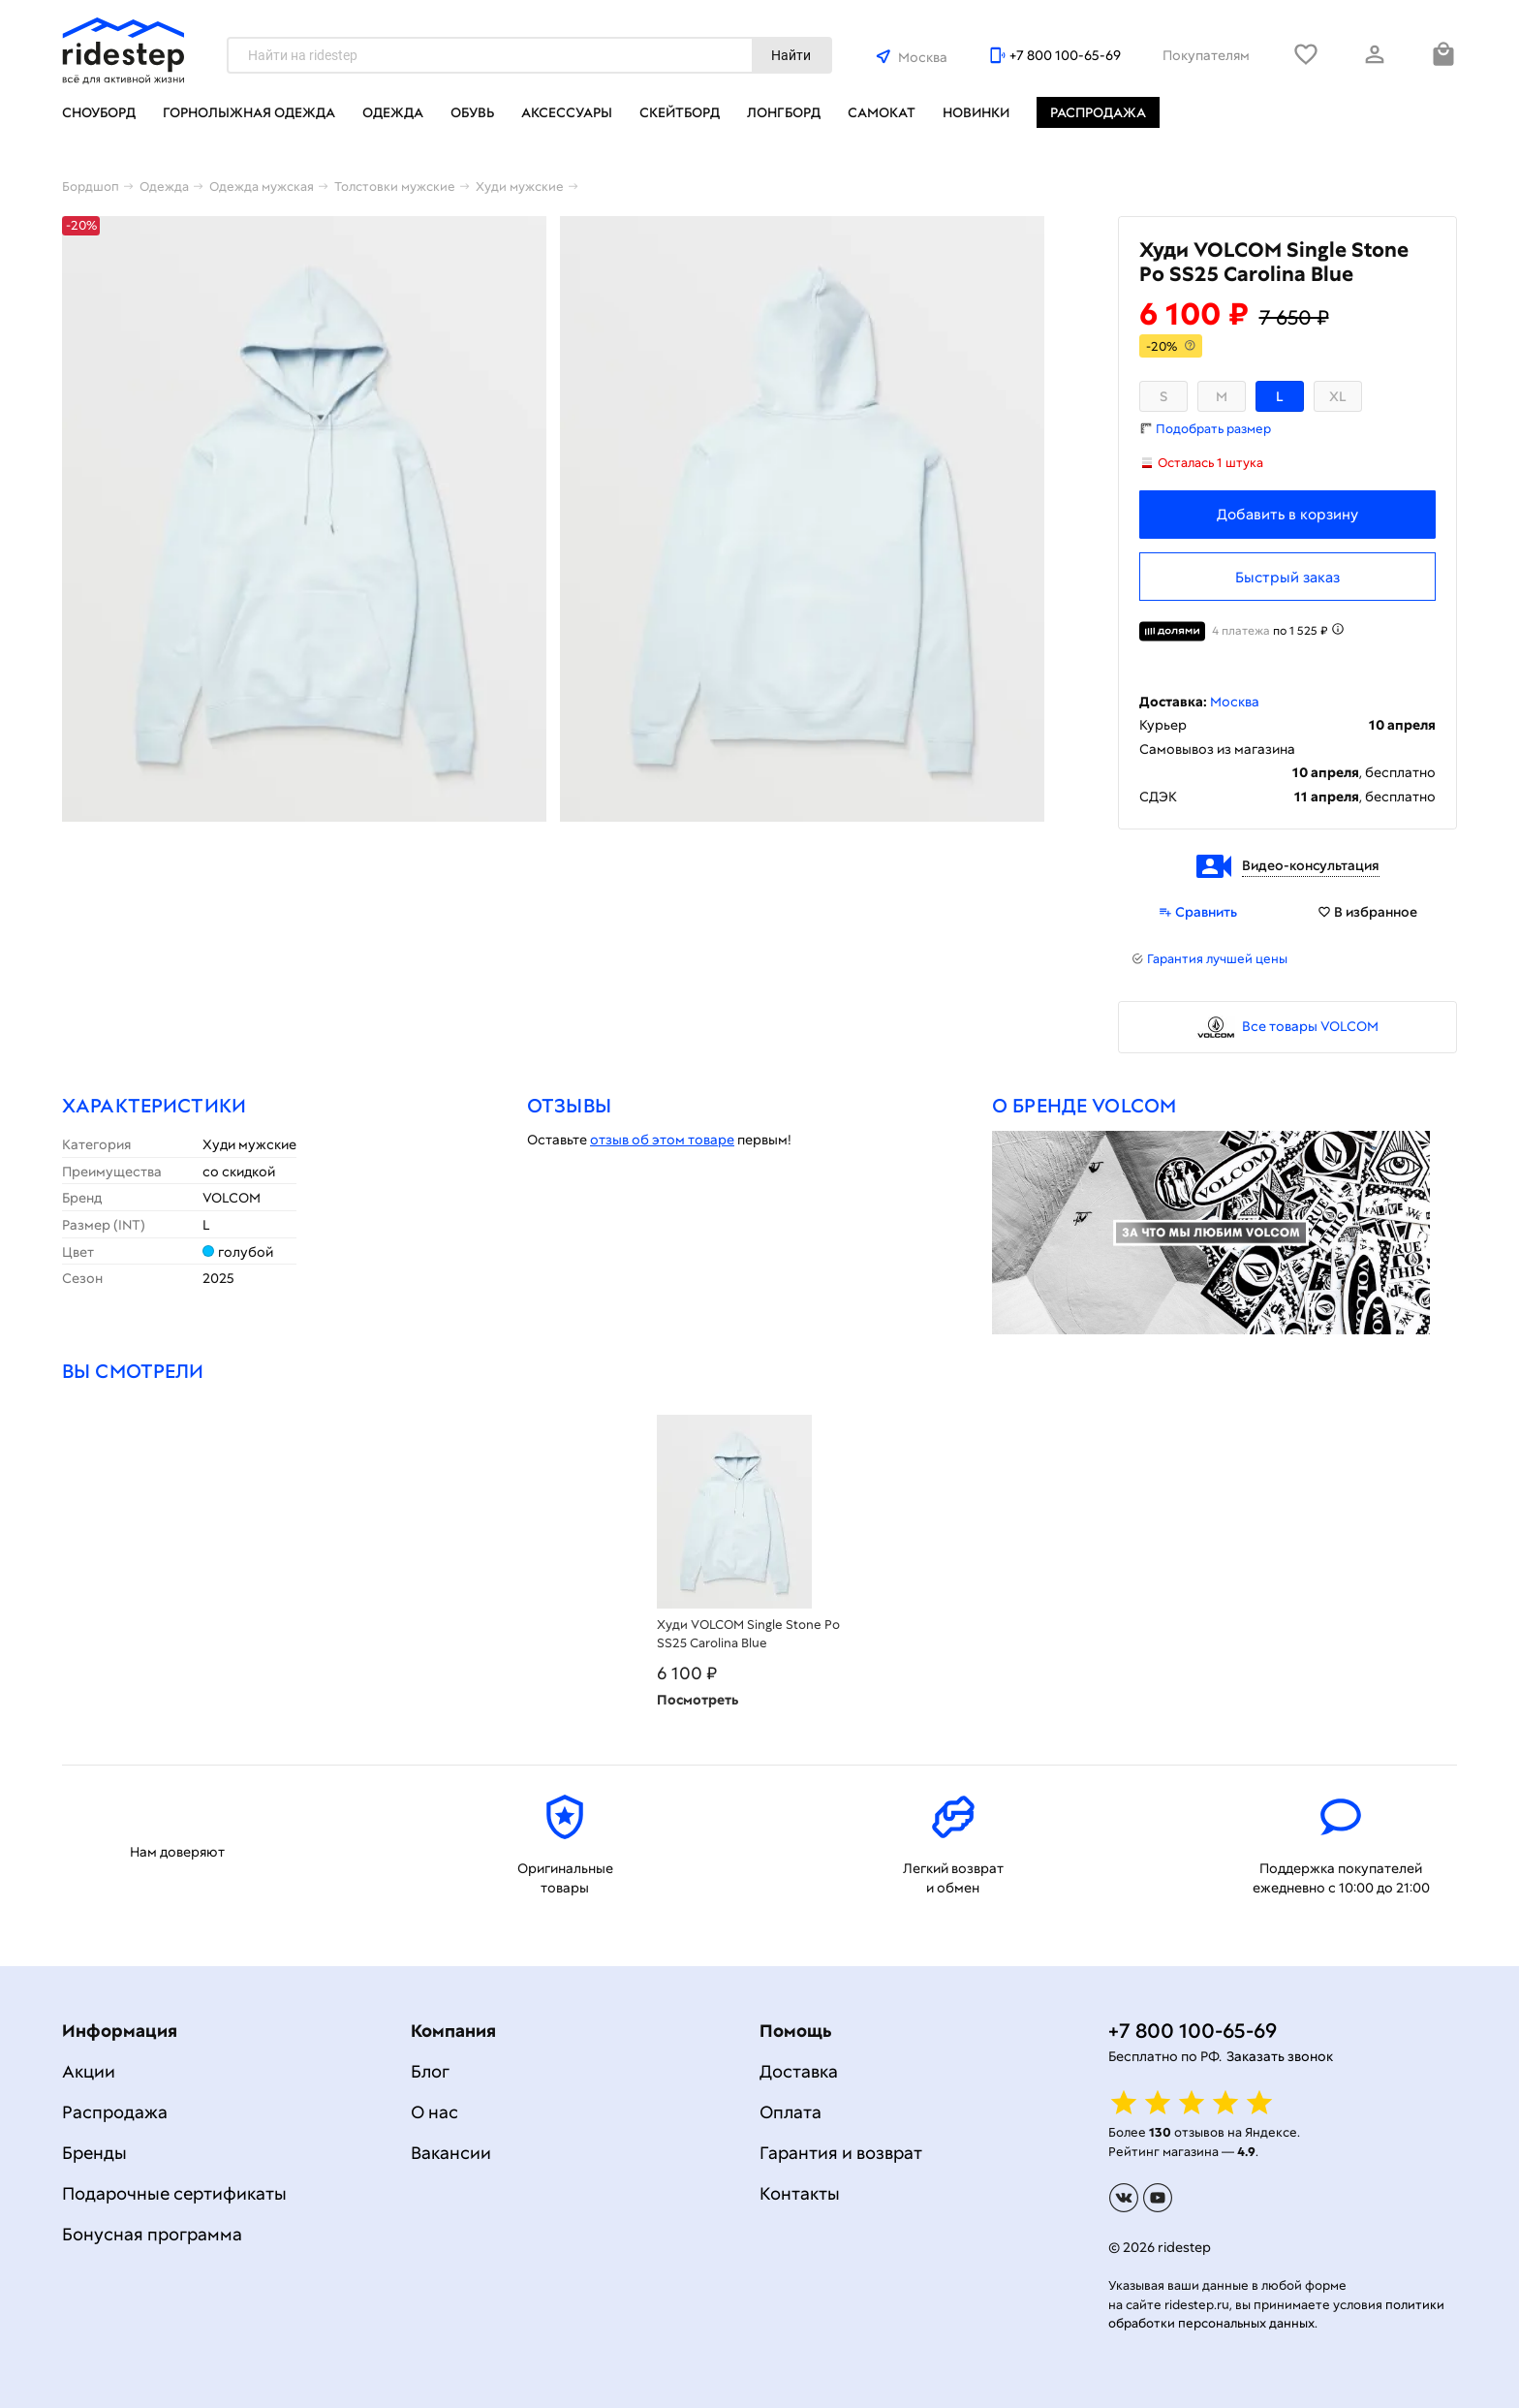 Image resolution: width=1519 pixels, height=2408 pixels. What do you see at coordinates (1279, 2056) in the screenshot?
I see `Заказать звонок` at bounding box center [1279, 2056].